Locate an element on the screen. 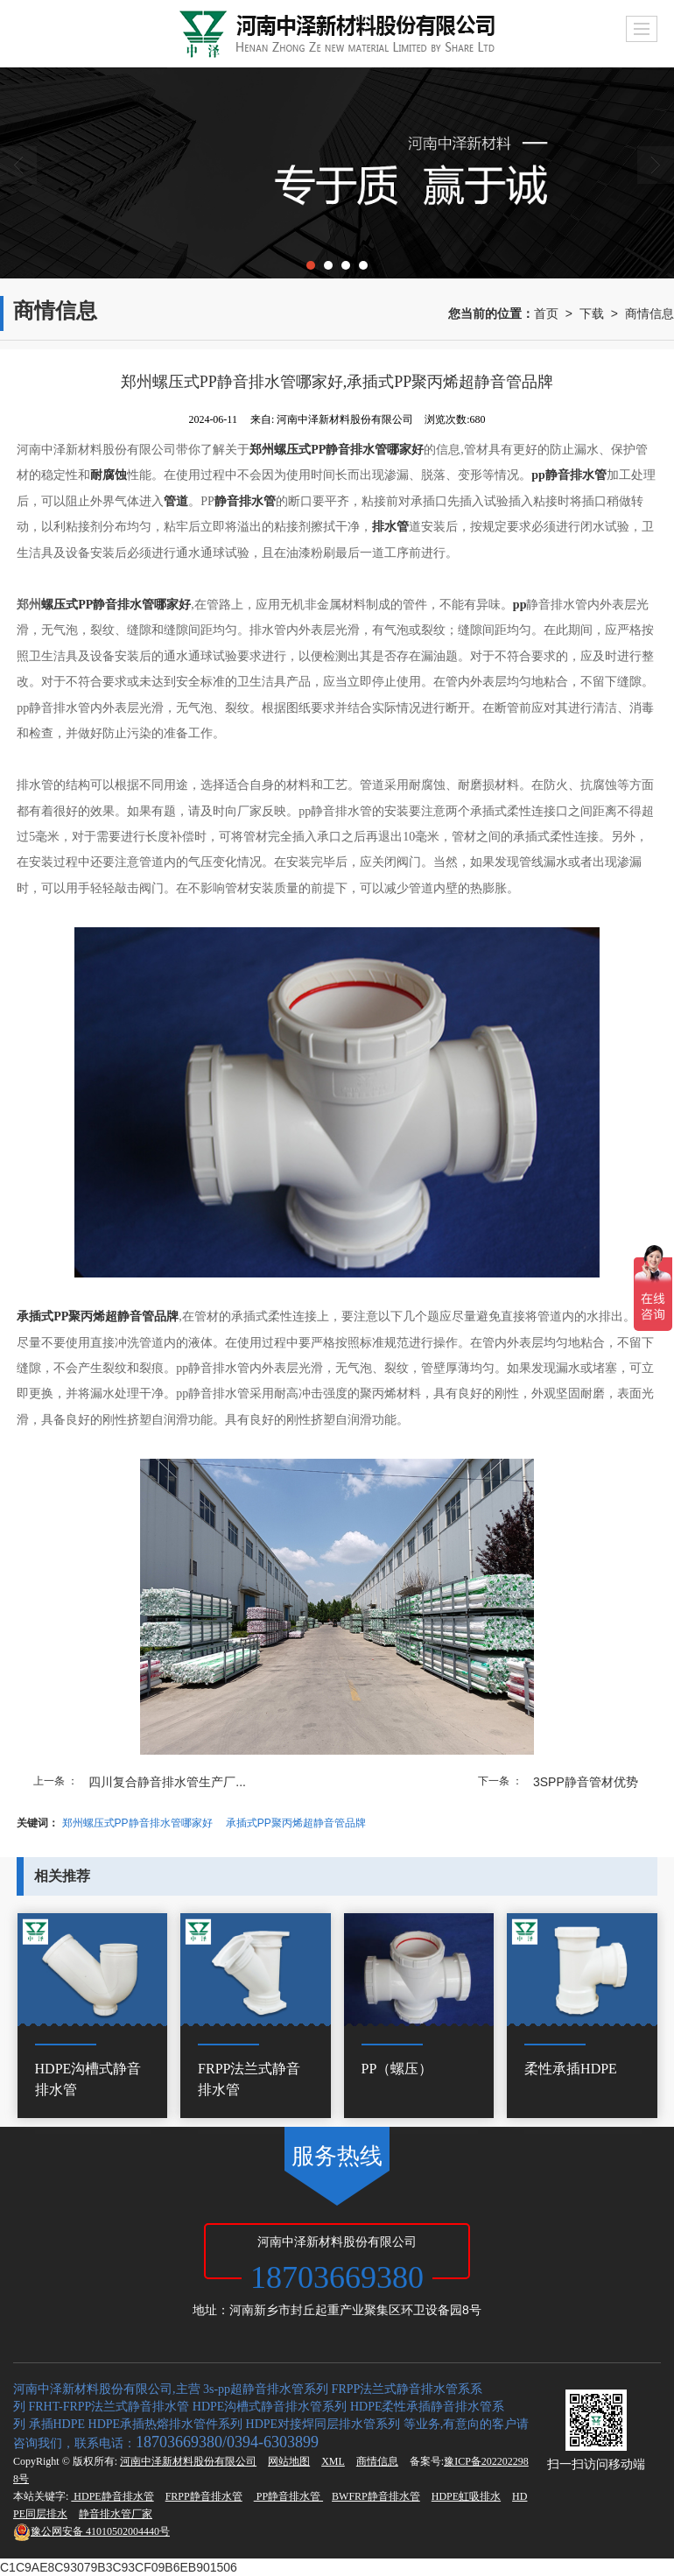 The height and width of the screenshot is (2576, 674). 41010502004440号 is located at coordinates (91, 2531).